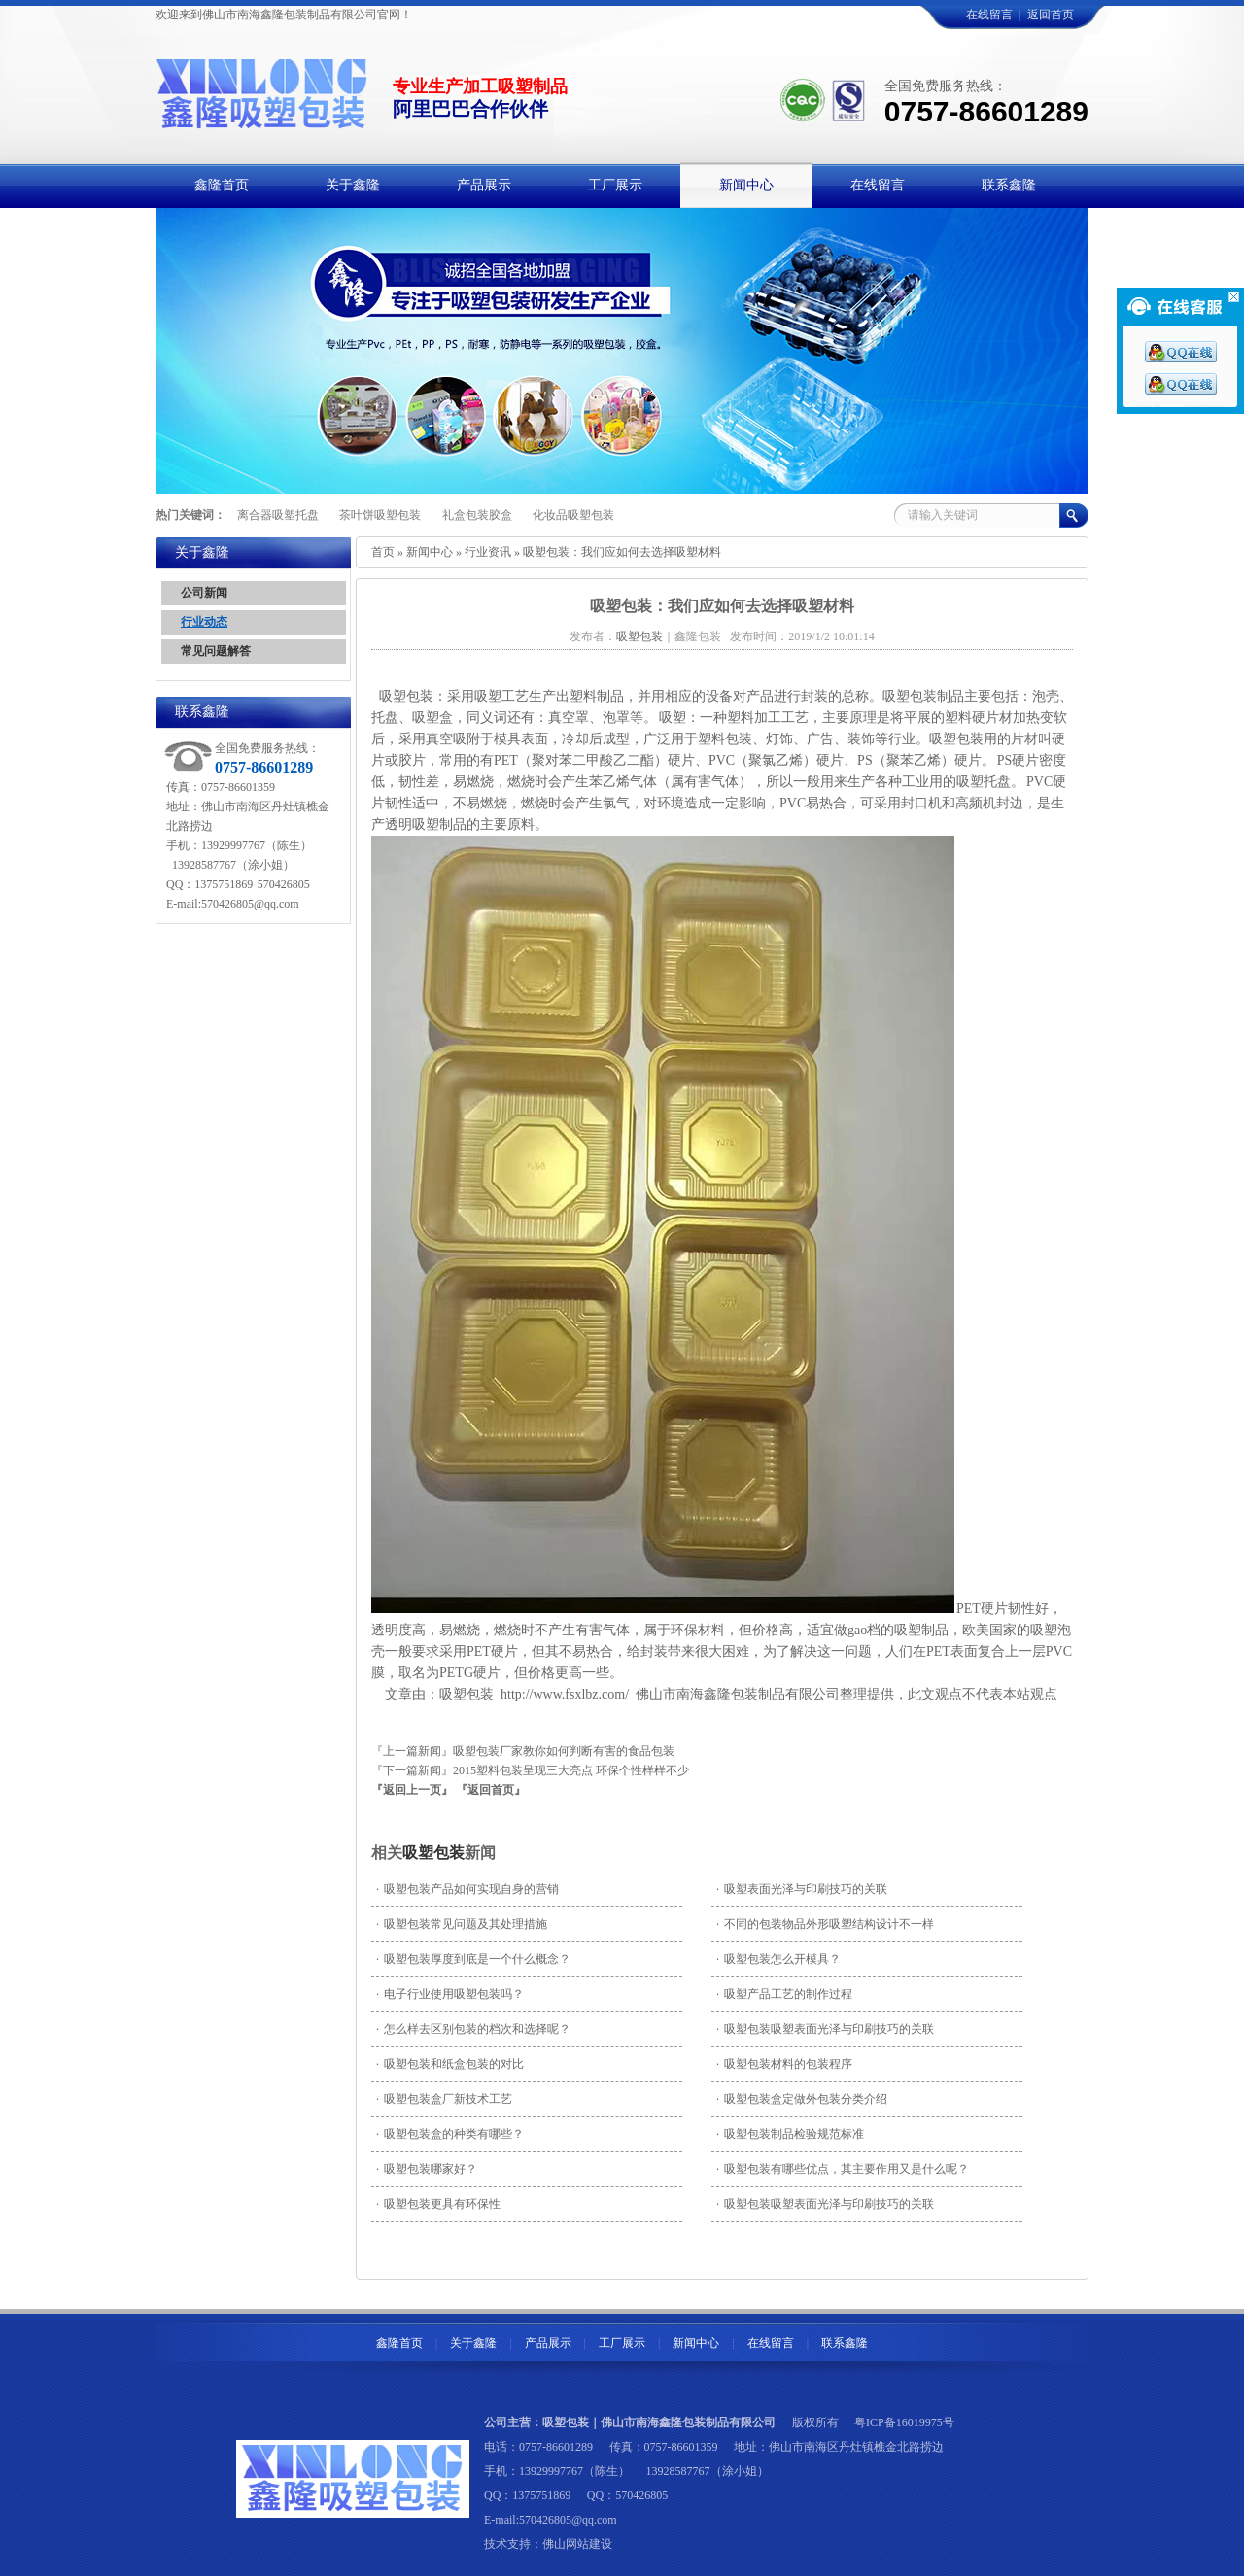 This screenshot has height=2576, width=1244. Describe the element at coordinates (842, 2169) in the screenshot. I see `吸塑包装有哪些优点，其主要作用又是什么呢？` at that location.